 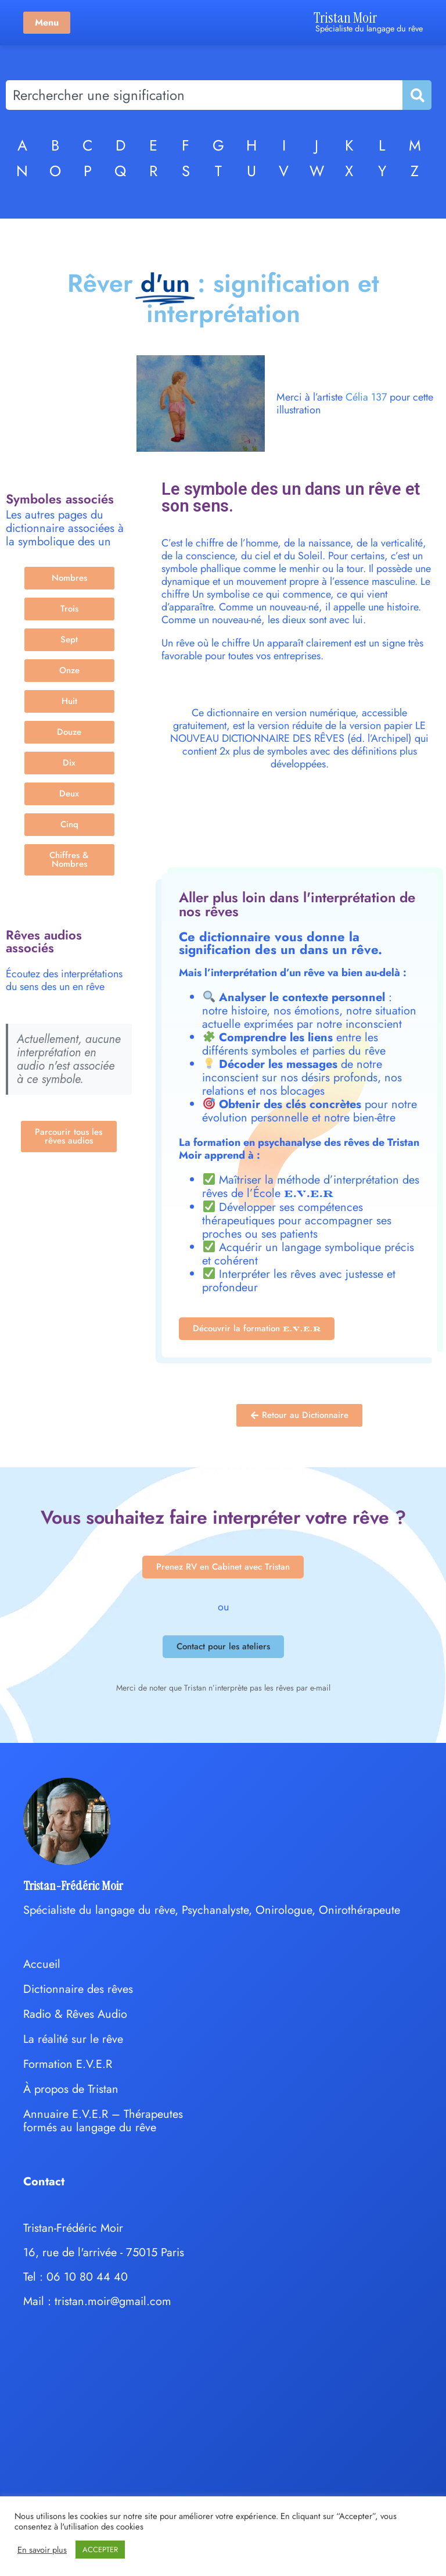 What do you see at coordinates (70, 2089) in the screenshot?
I see `À propos de Tristan` at bounding box center [70, 2089].